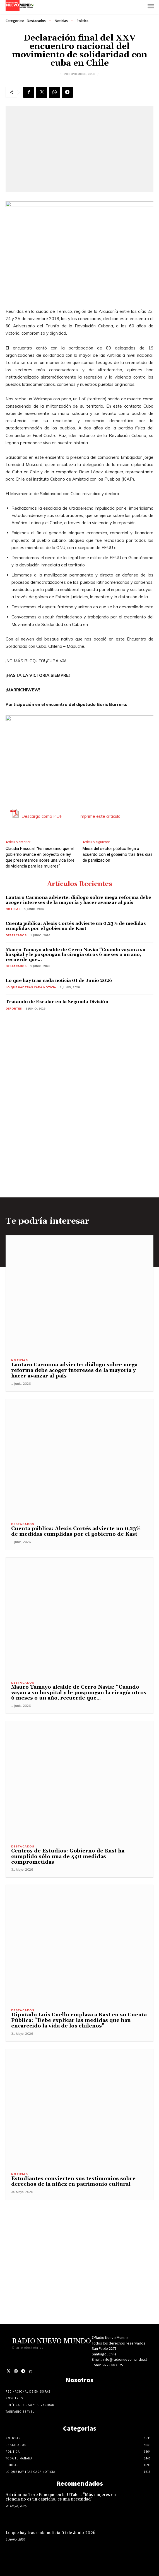 Image resolution: width=159 pixels, height=2576 pixels. I want to click on Destacados, so click(36, 20).